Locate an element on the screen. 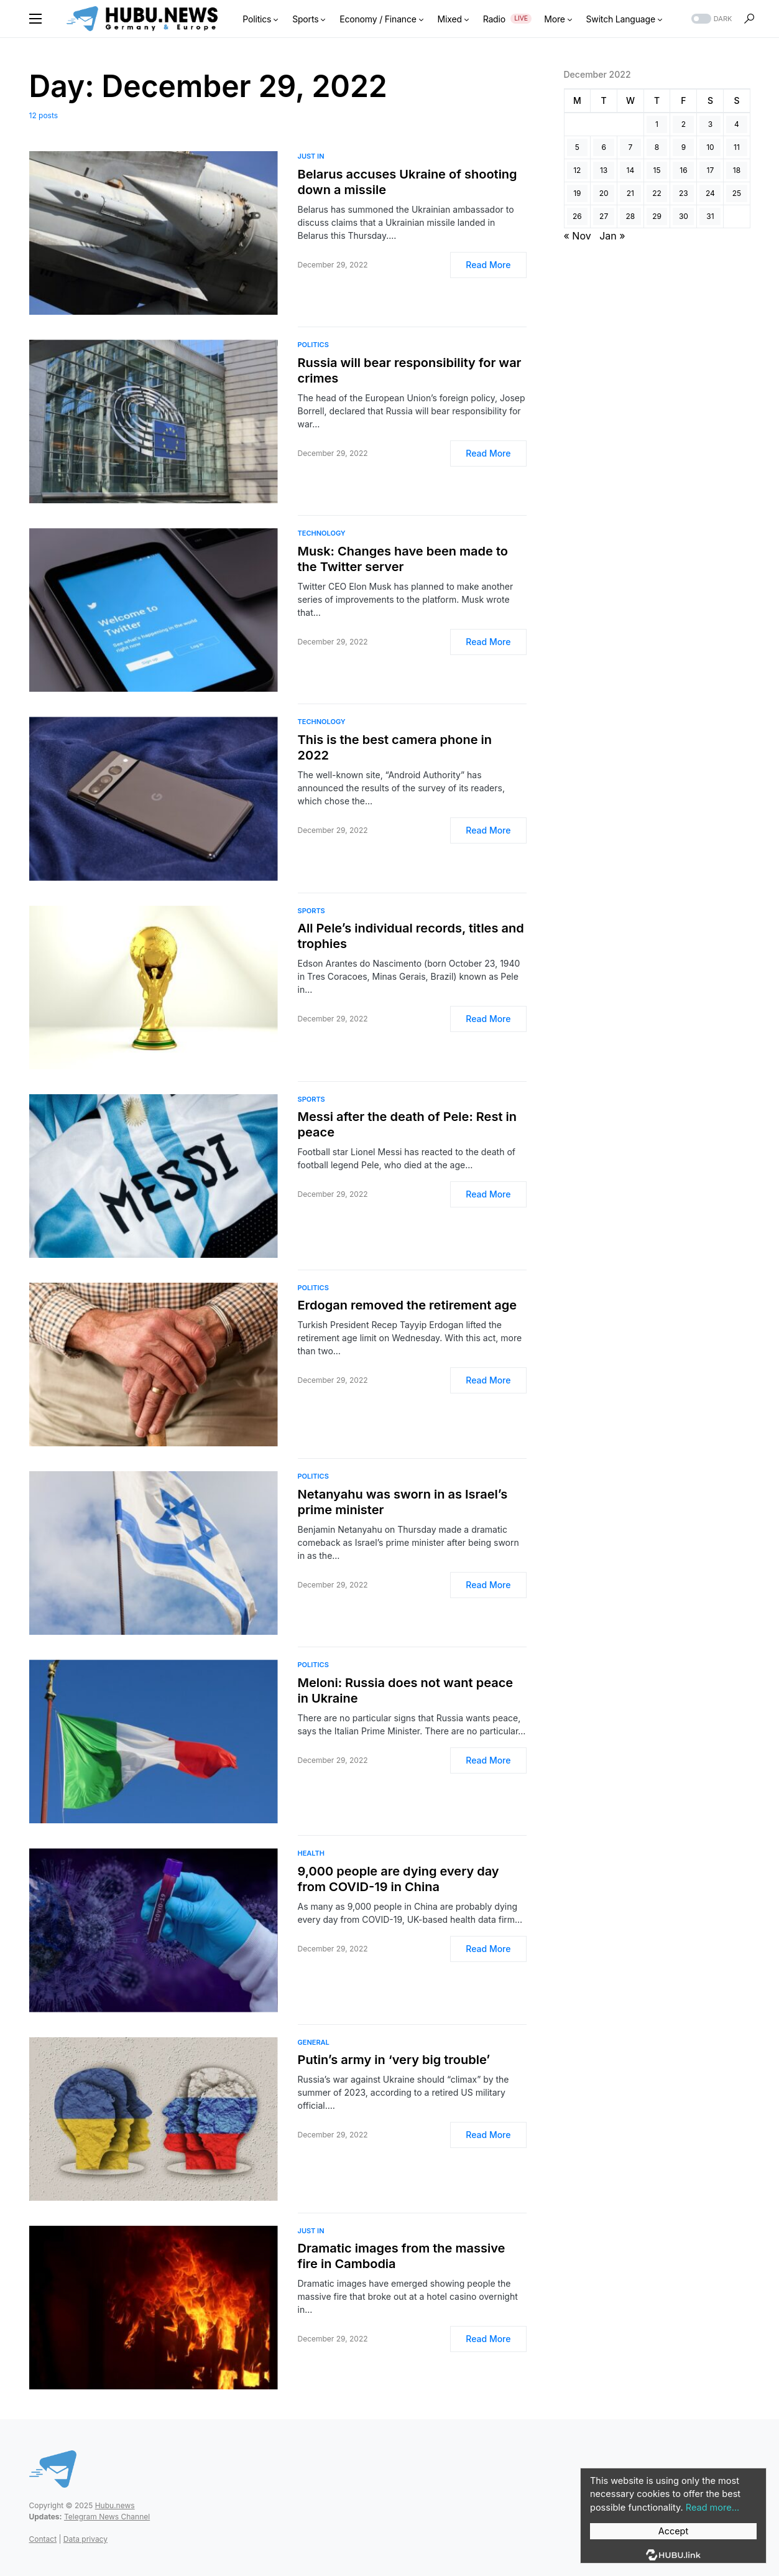 This screenshot has height=2576, width=779. 7 [Posts published on December 7, 2022] is located at coordinates (631, 147).